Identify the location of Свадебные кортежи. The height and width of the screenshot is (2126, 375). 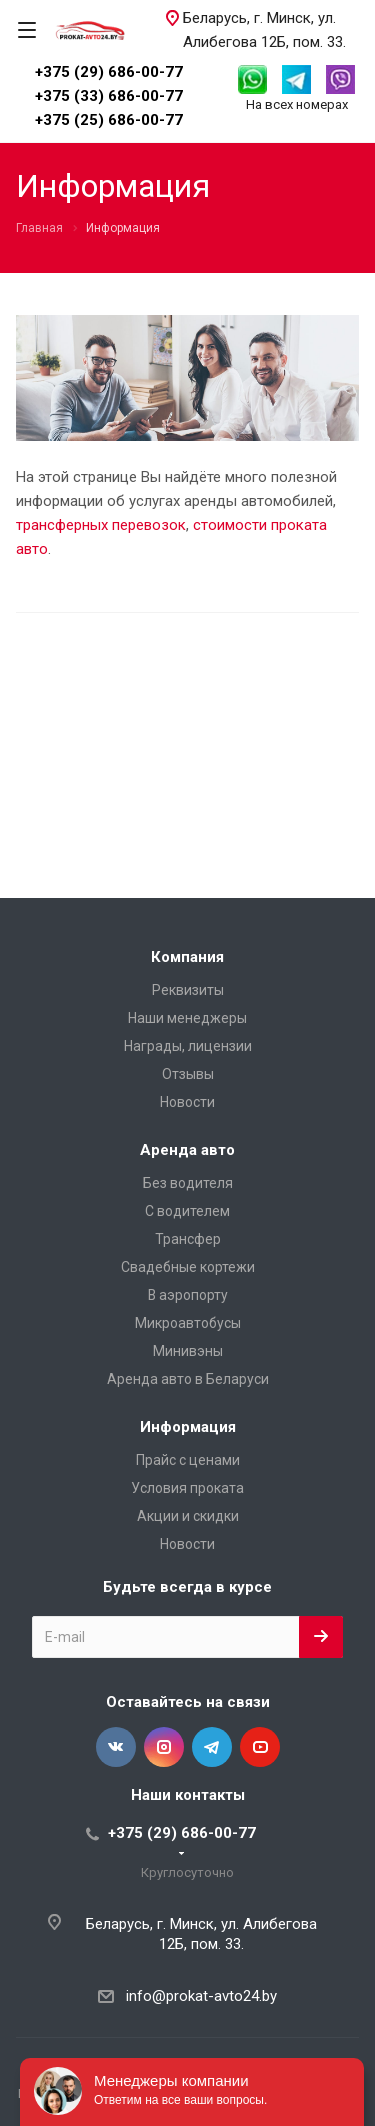
(188, 1267).